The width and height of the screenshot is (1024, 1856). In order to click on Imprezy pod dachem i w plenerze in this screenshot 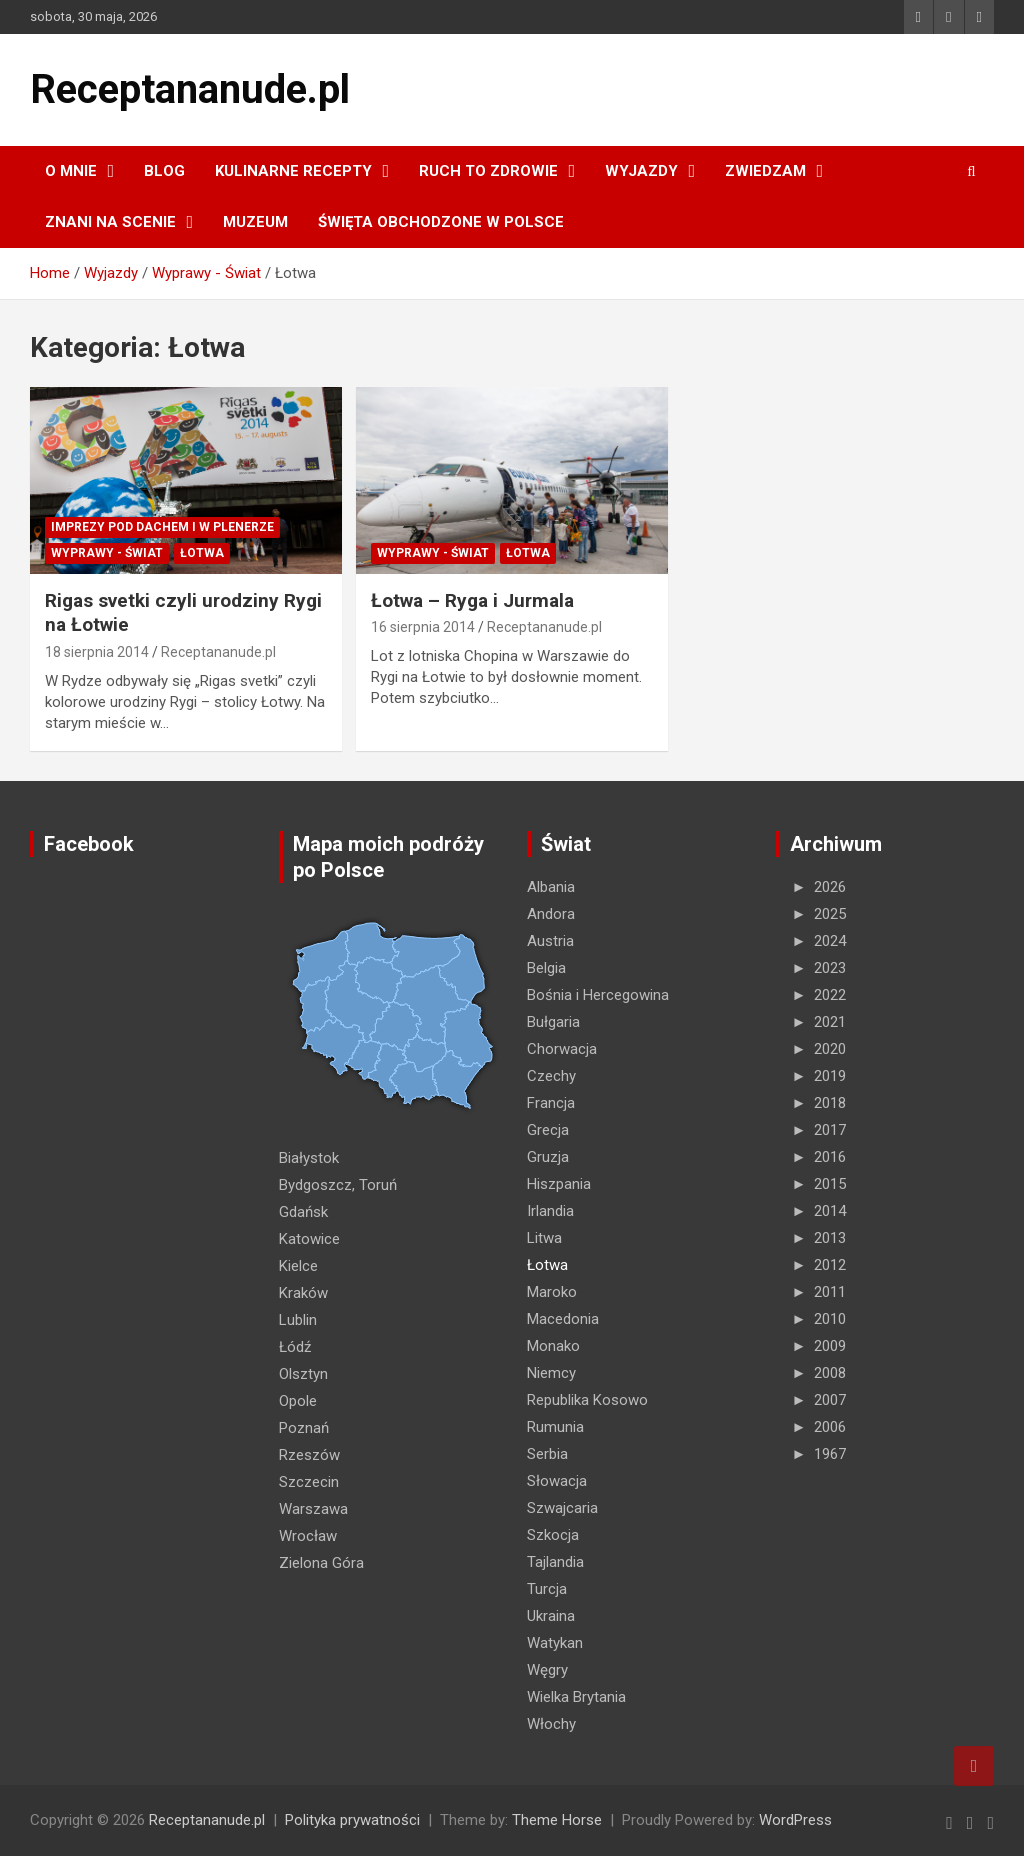, I will do `click(162, 527)`.